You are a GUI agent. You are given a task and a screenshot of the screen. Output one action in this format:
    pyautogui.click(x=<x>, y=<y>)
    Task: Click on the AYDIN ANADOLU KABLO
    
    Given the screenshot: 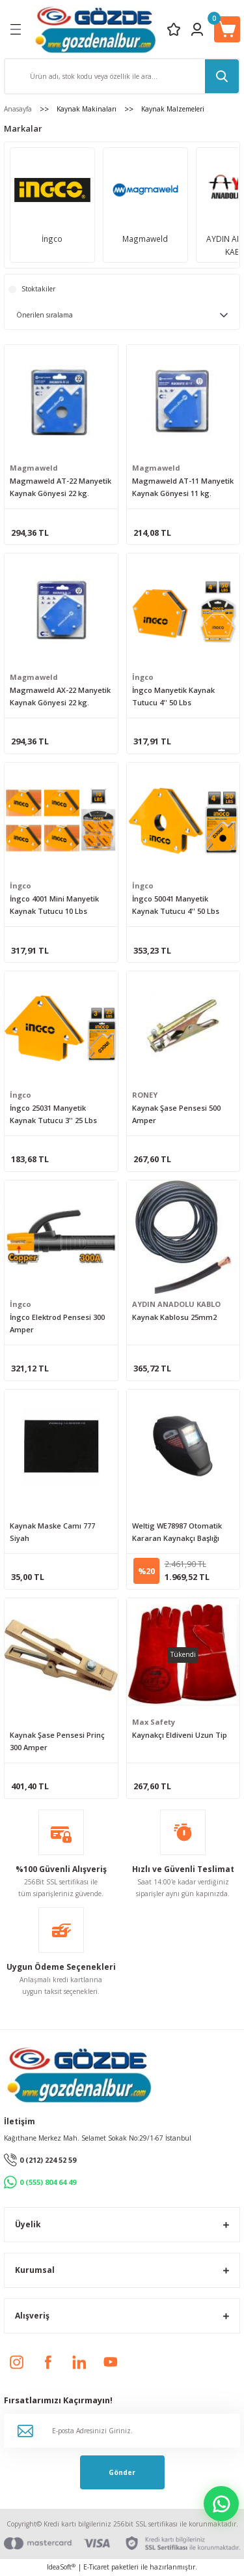 What is the action you would take?
    pyautogui.click(x=176, y=1304)
    